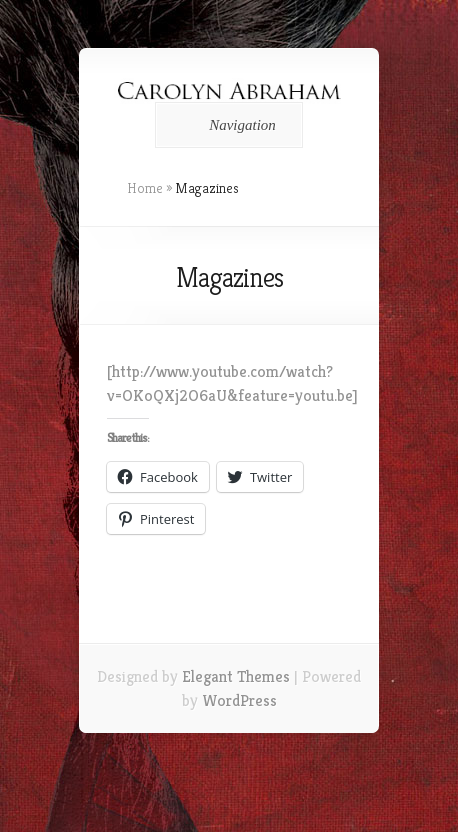  What do you see at coordinates (225, 125) in the screenshot?
I see `Navigation` at bounding box center [225, 125].